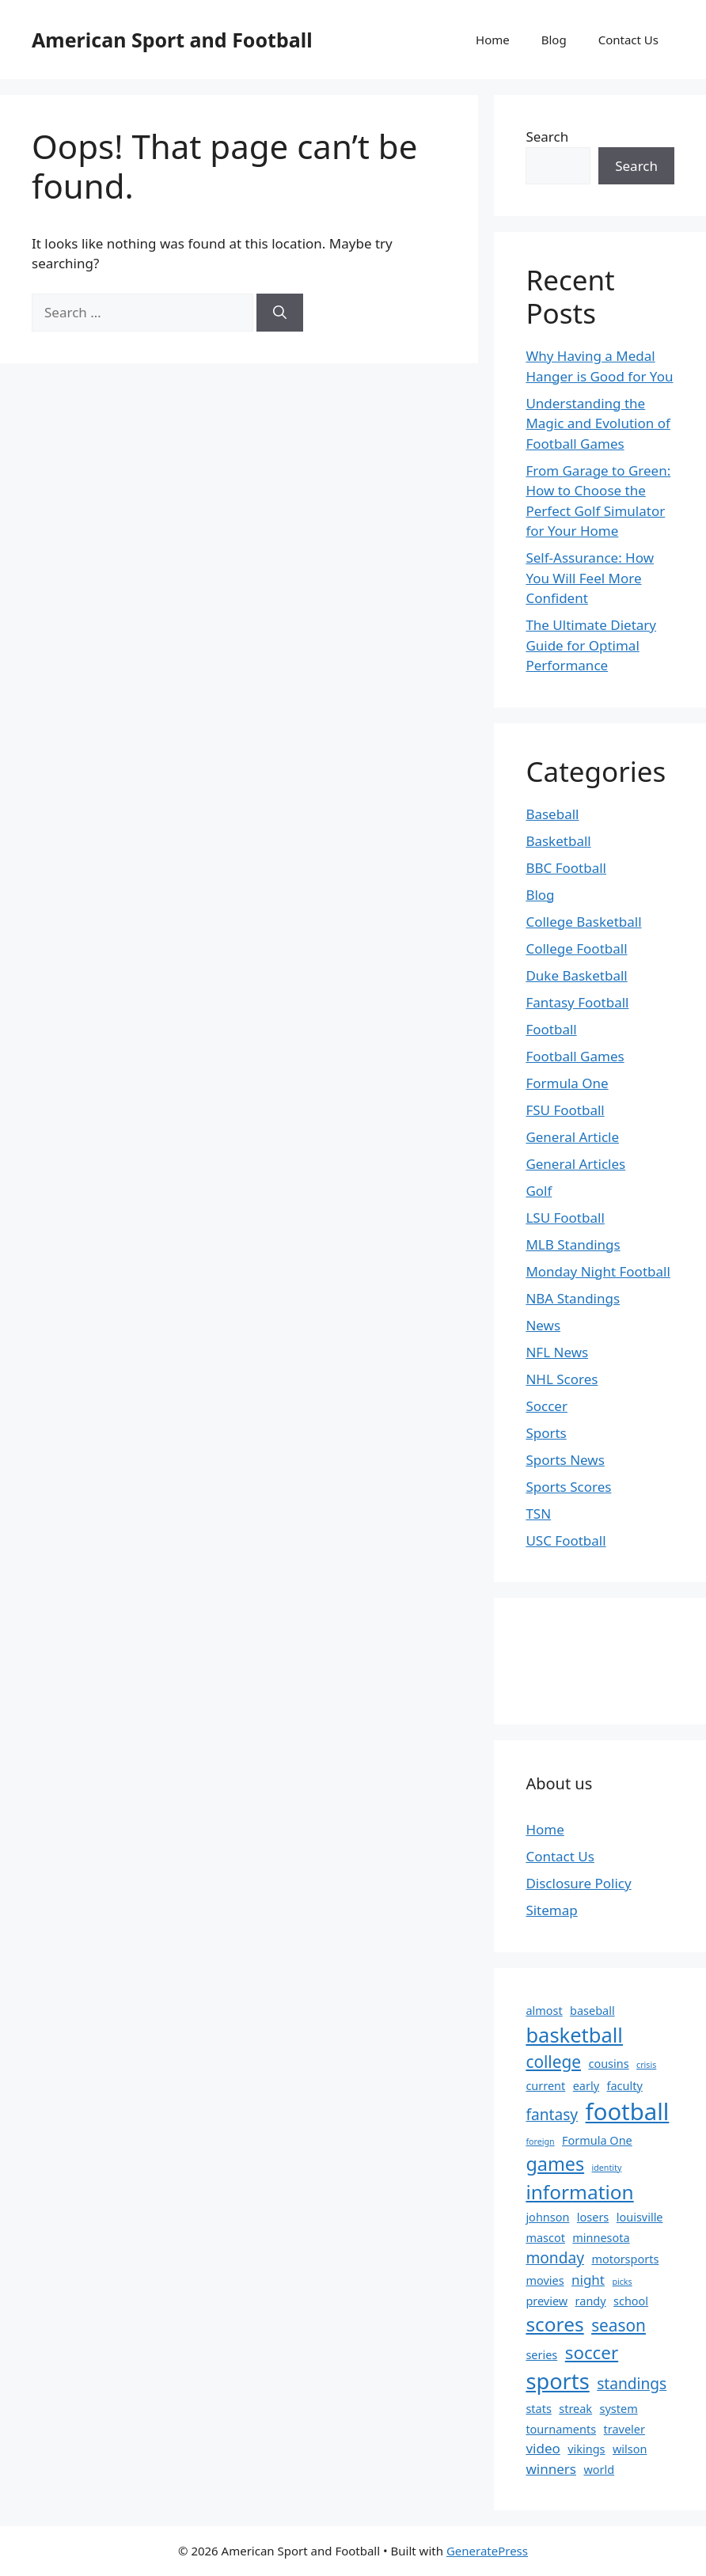 The width and height of the screenshot is (706, 2576). What do you see at coordinates (557, 1352) in the screenshot?
I see `NFL News` at bounding box center [557, 1352].